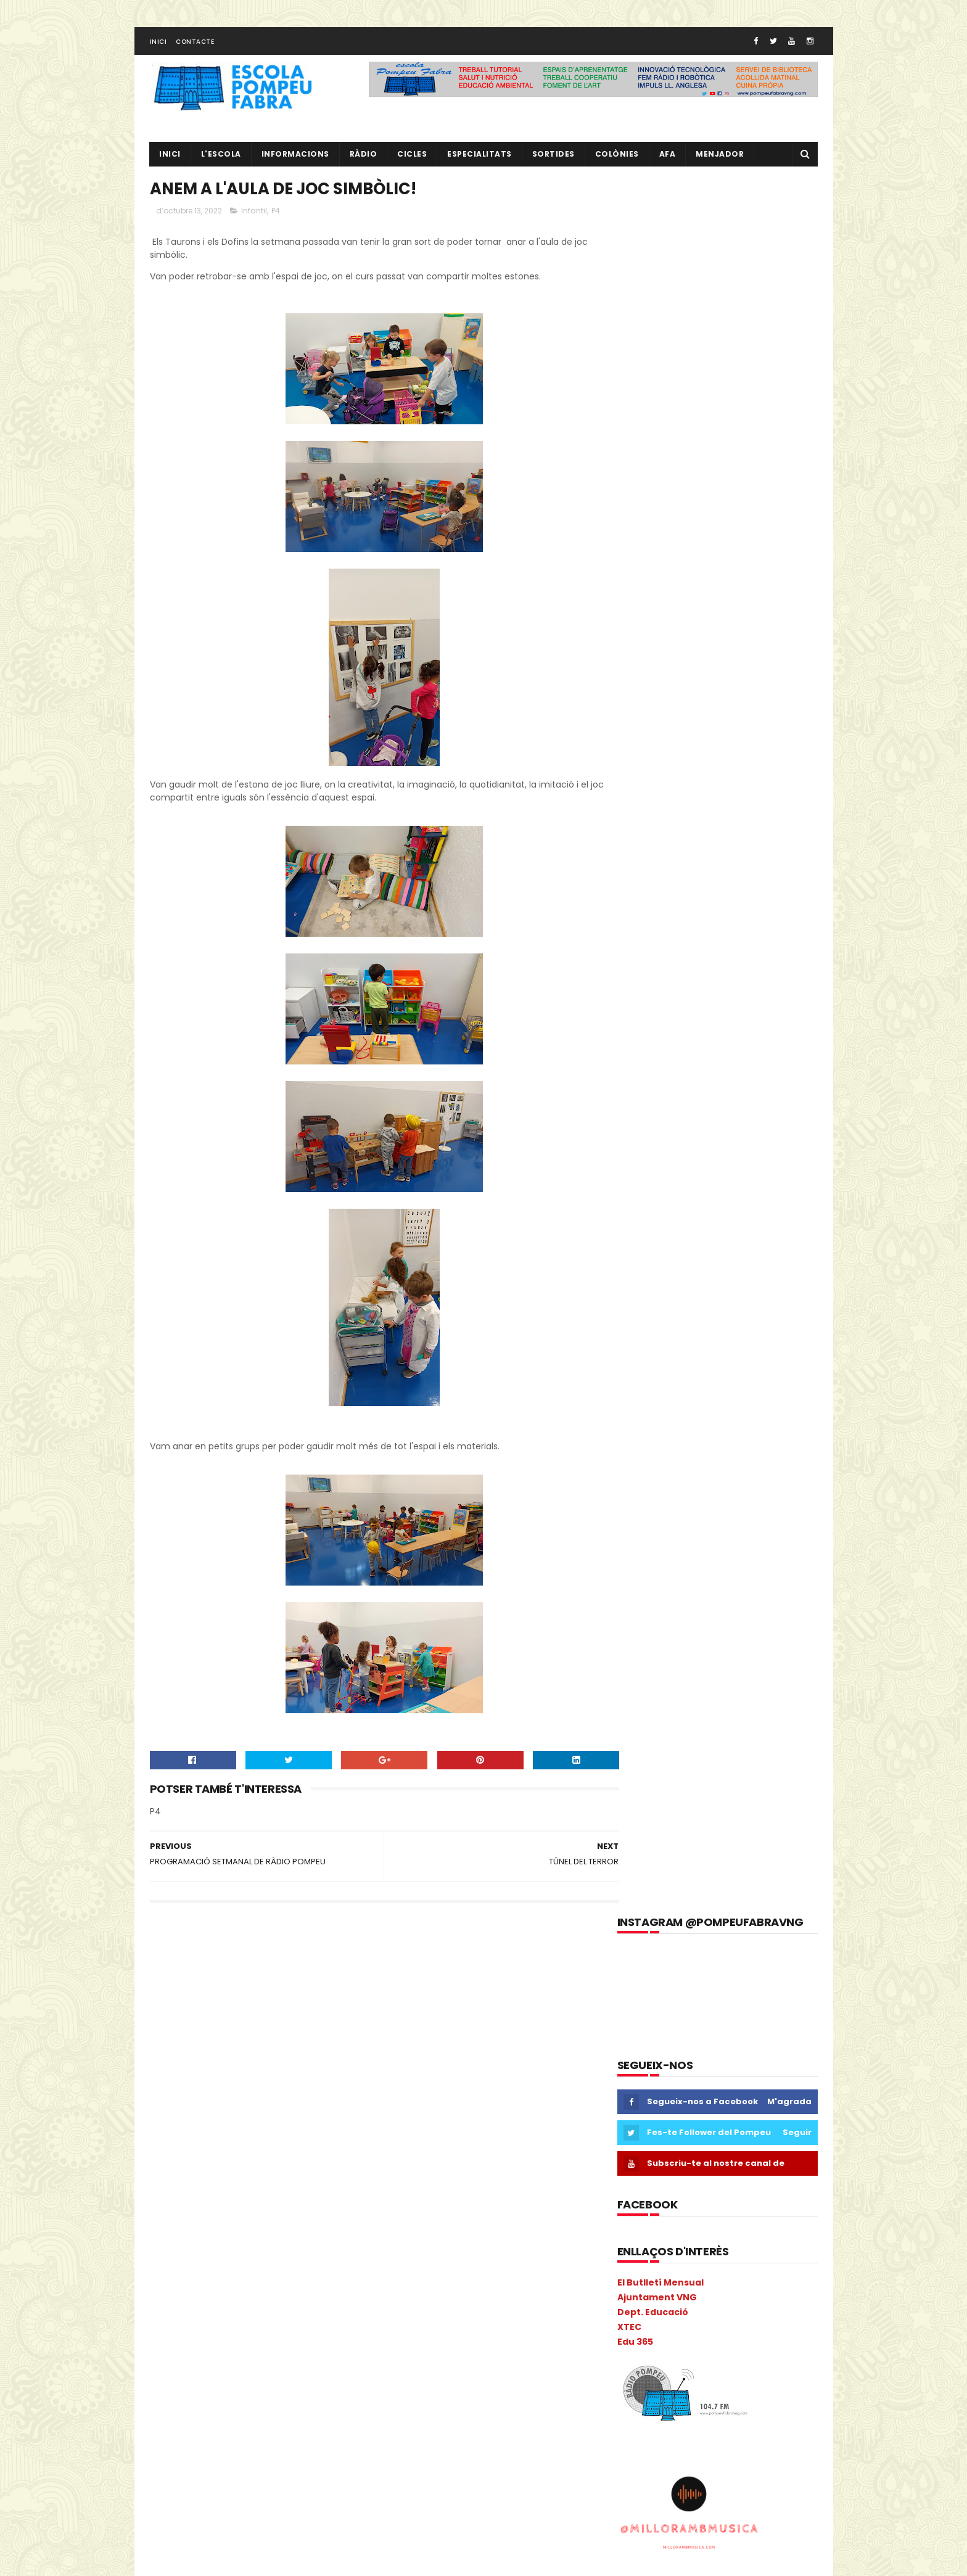 This screenshot has width=967, height=2576. Describe the element at coordinates (158, 45) in the screenshot. I see `Inici` at that location.